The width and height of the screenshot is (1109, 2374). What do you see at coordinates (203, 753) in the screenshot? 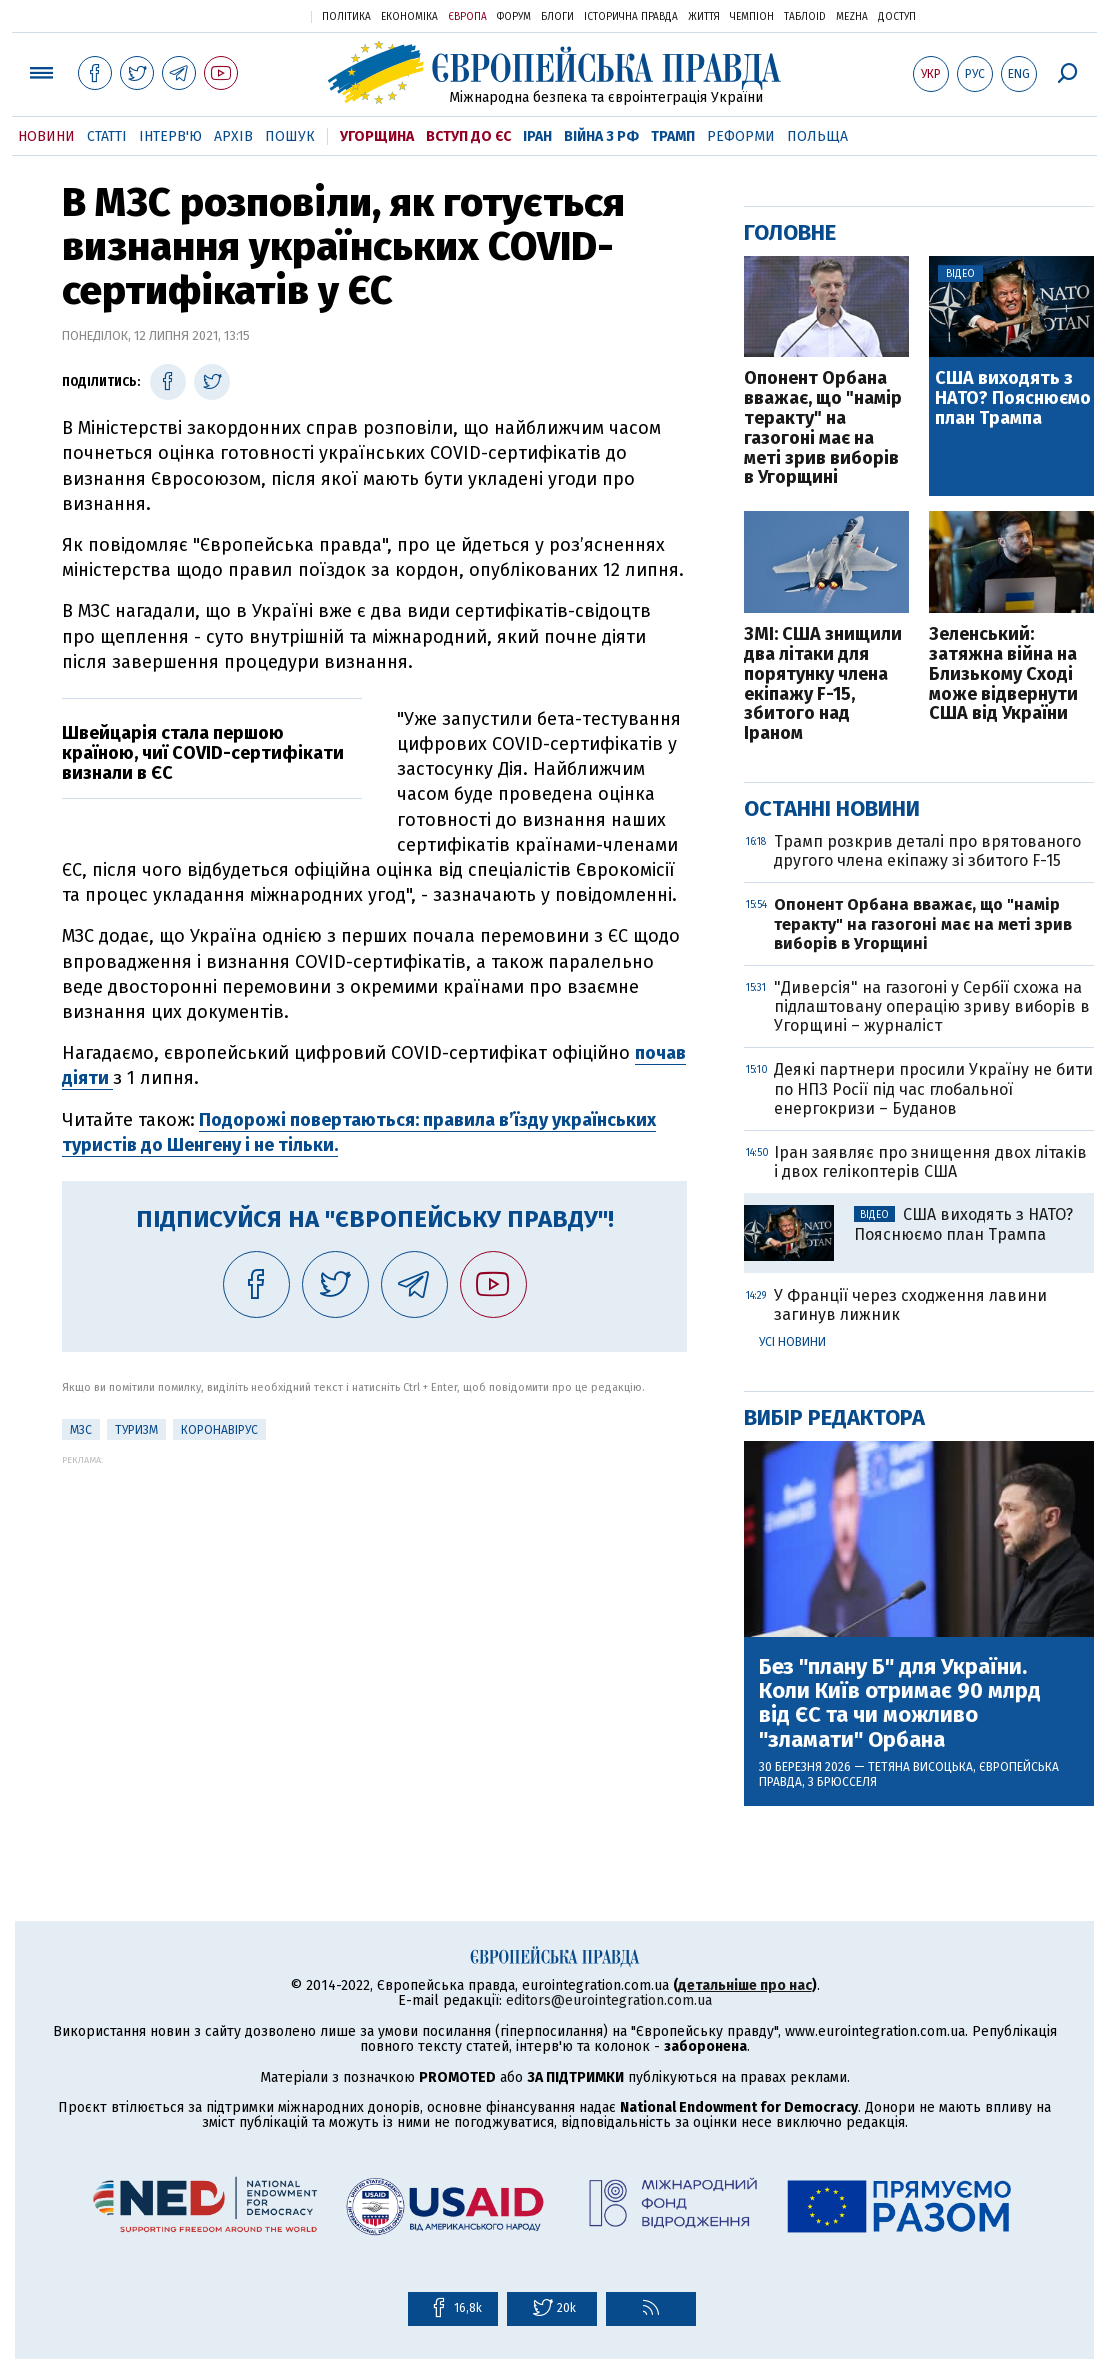
I see `Швейцарія стала першою країною, чиї COVID-сертифікати визнали в ЄС` at bounding box center [203, 753].